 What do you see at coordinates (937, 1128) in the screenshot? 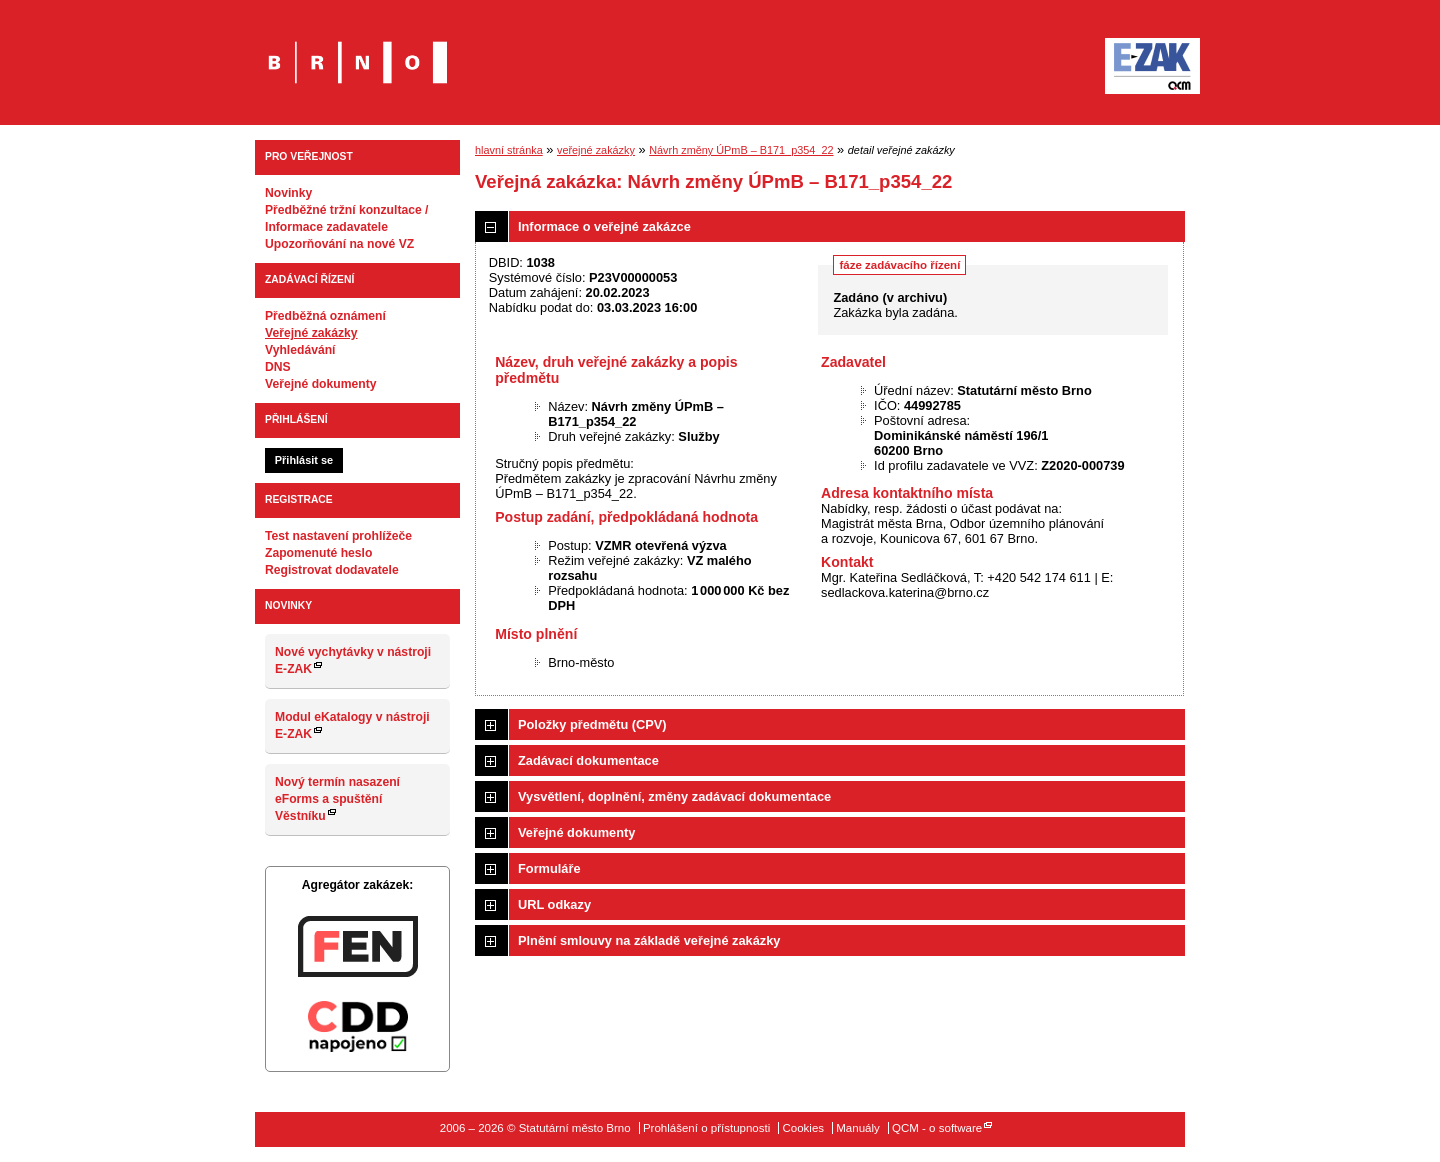
I see `QCM - o software` at bounding box center [937, 1128].